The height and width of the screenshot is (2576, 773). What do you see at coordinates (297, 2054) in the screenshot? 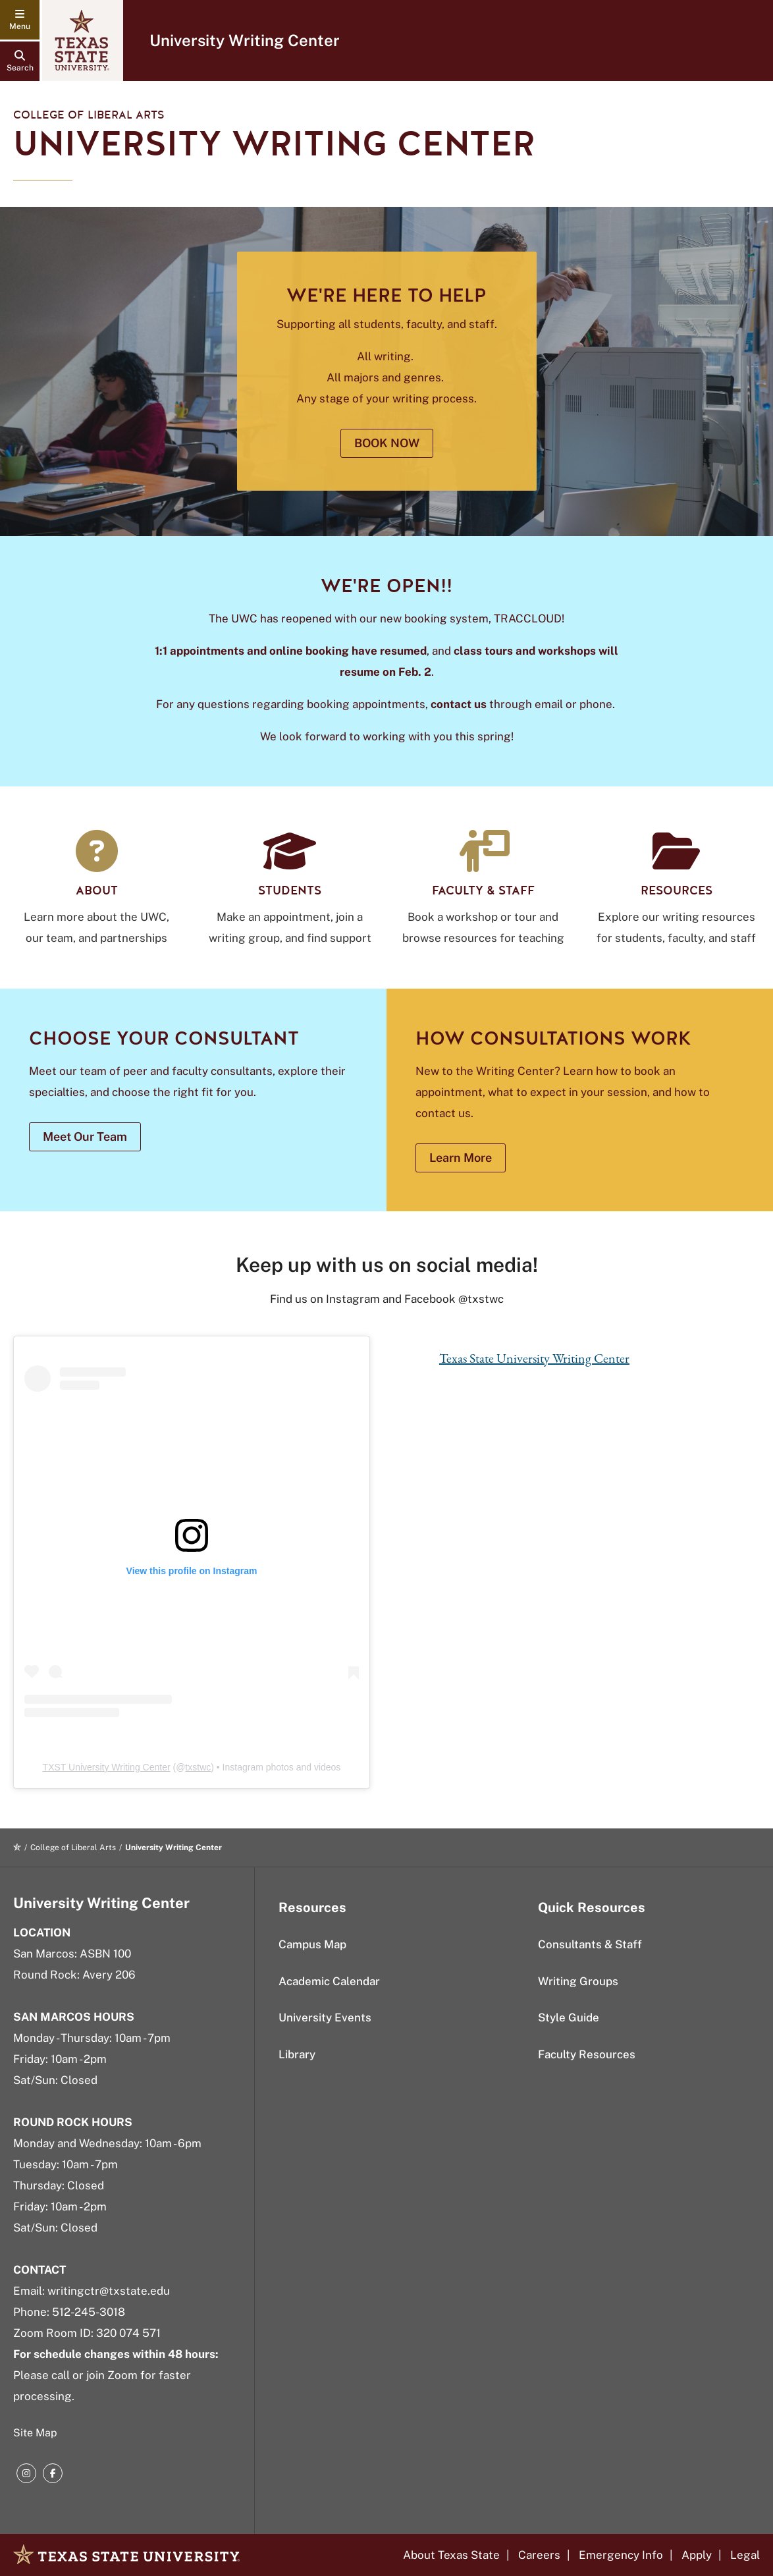
I see `Library` at bounding box center [297, 2054].